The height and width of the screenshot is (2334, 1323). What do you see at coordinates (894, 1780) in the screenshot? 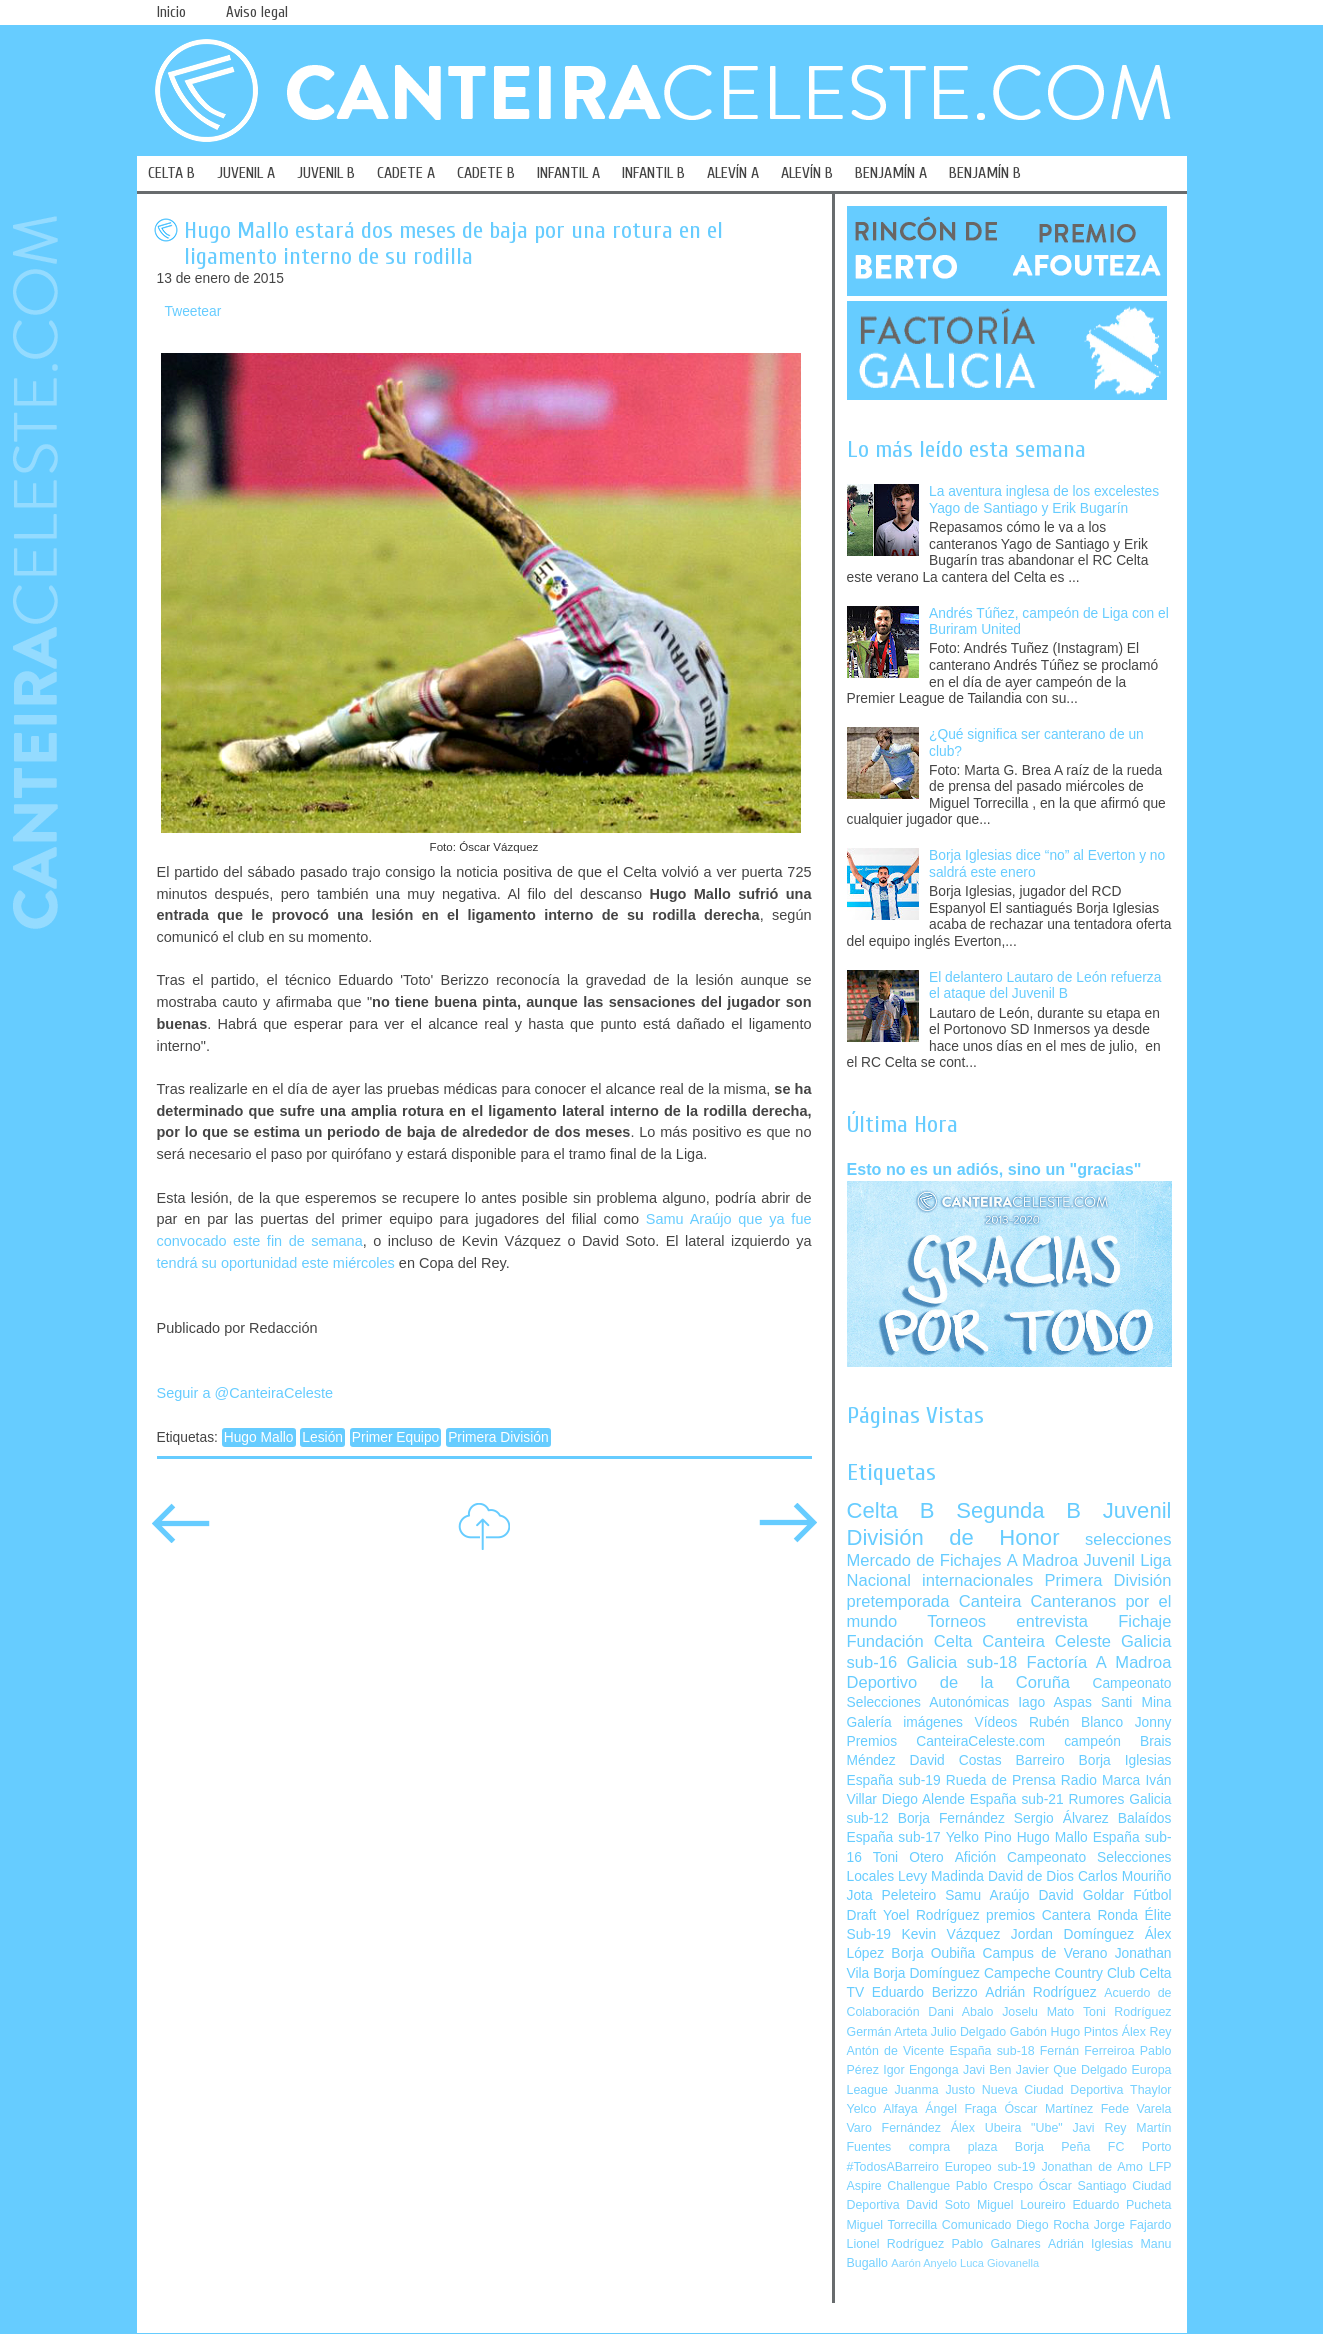
I see `España sub-19` at bounding box center [894, 1780].